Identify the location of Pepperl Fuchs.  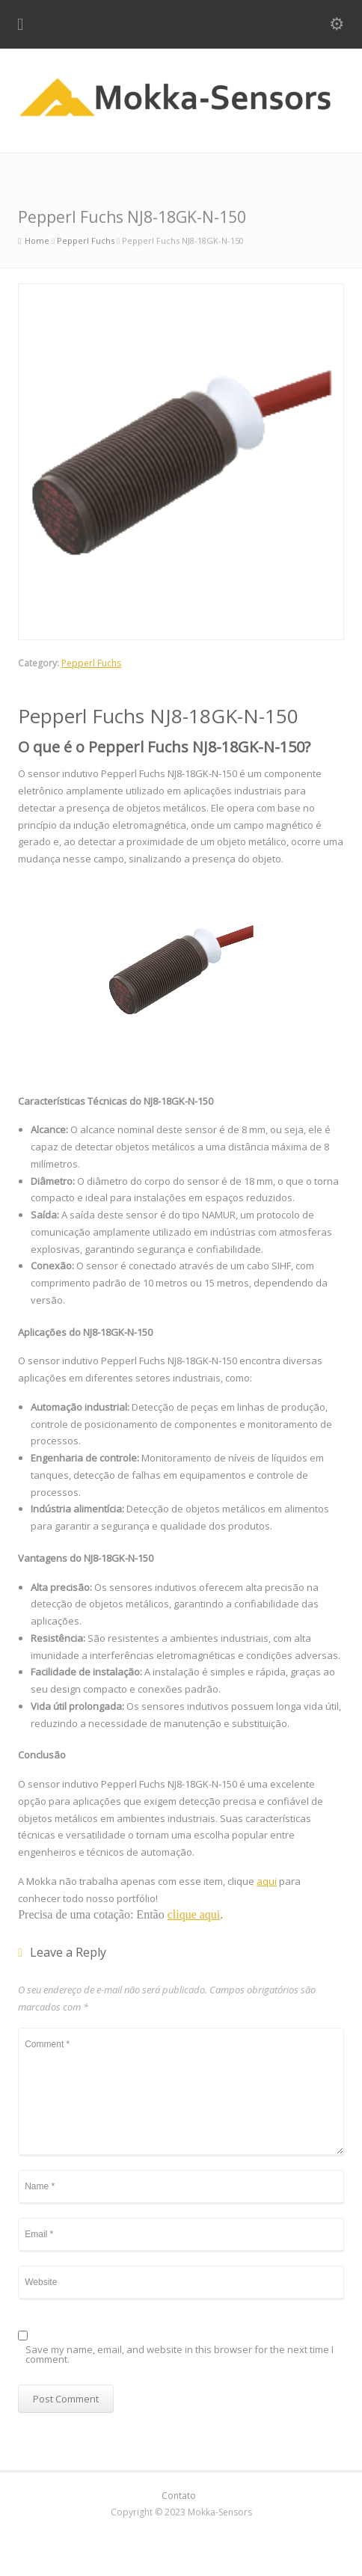
(91, 663).